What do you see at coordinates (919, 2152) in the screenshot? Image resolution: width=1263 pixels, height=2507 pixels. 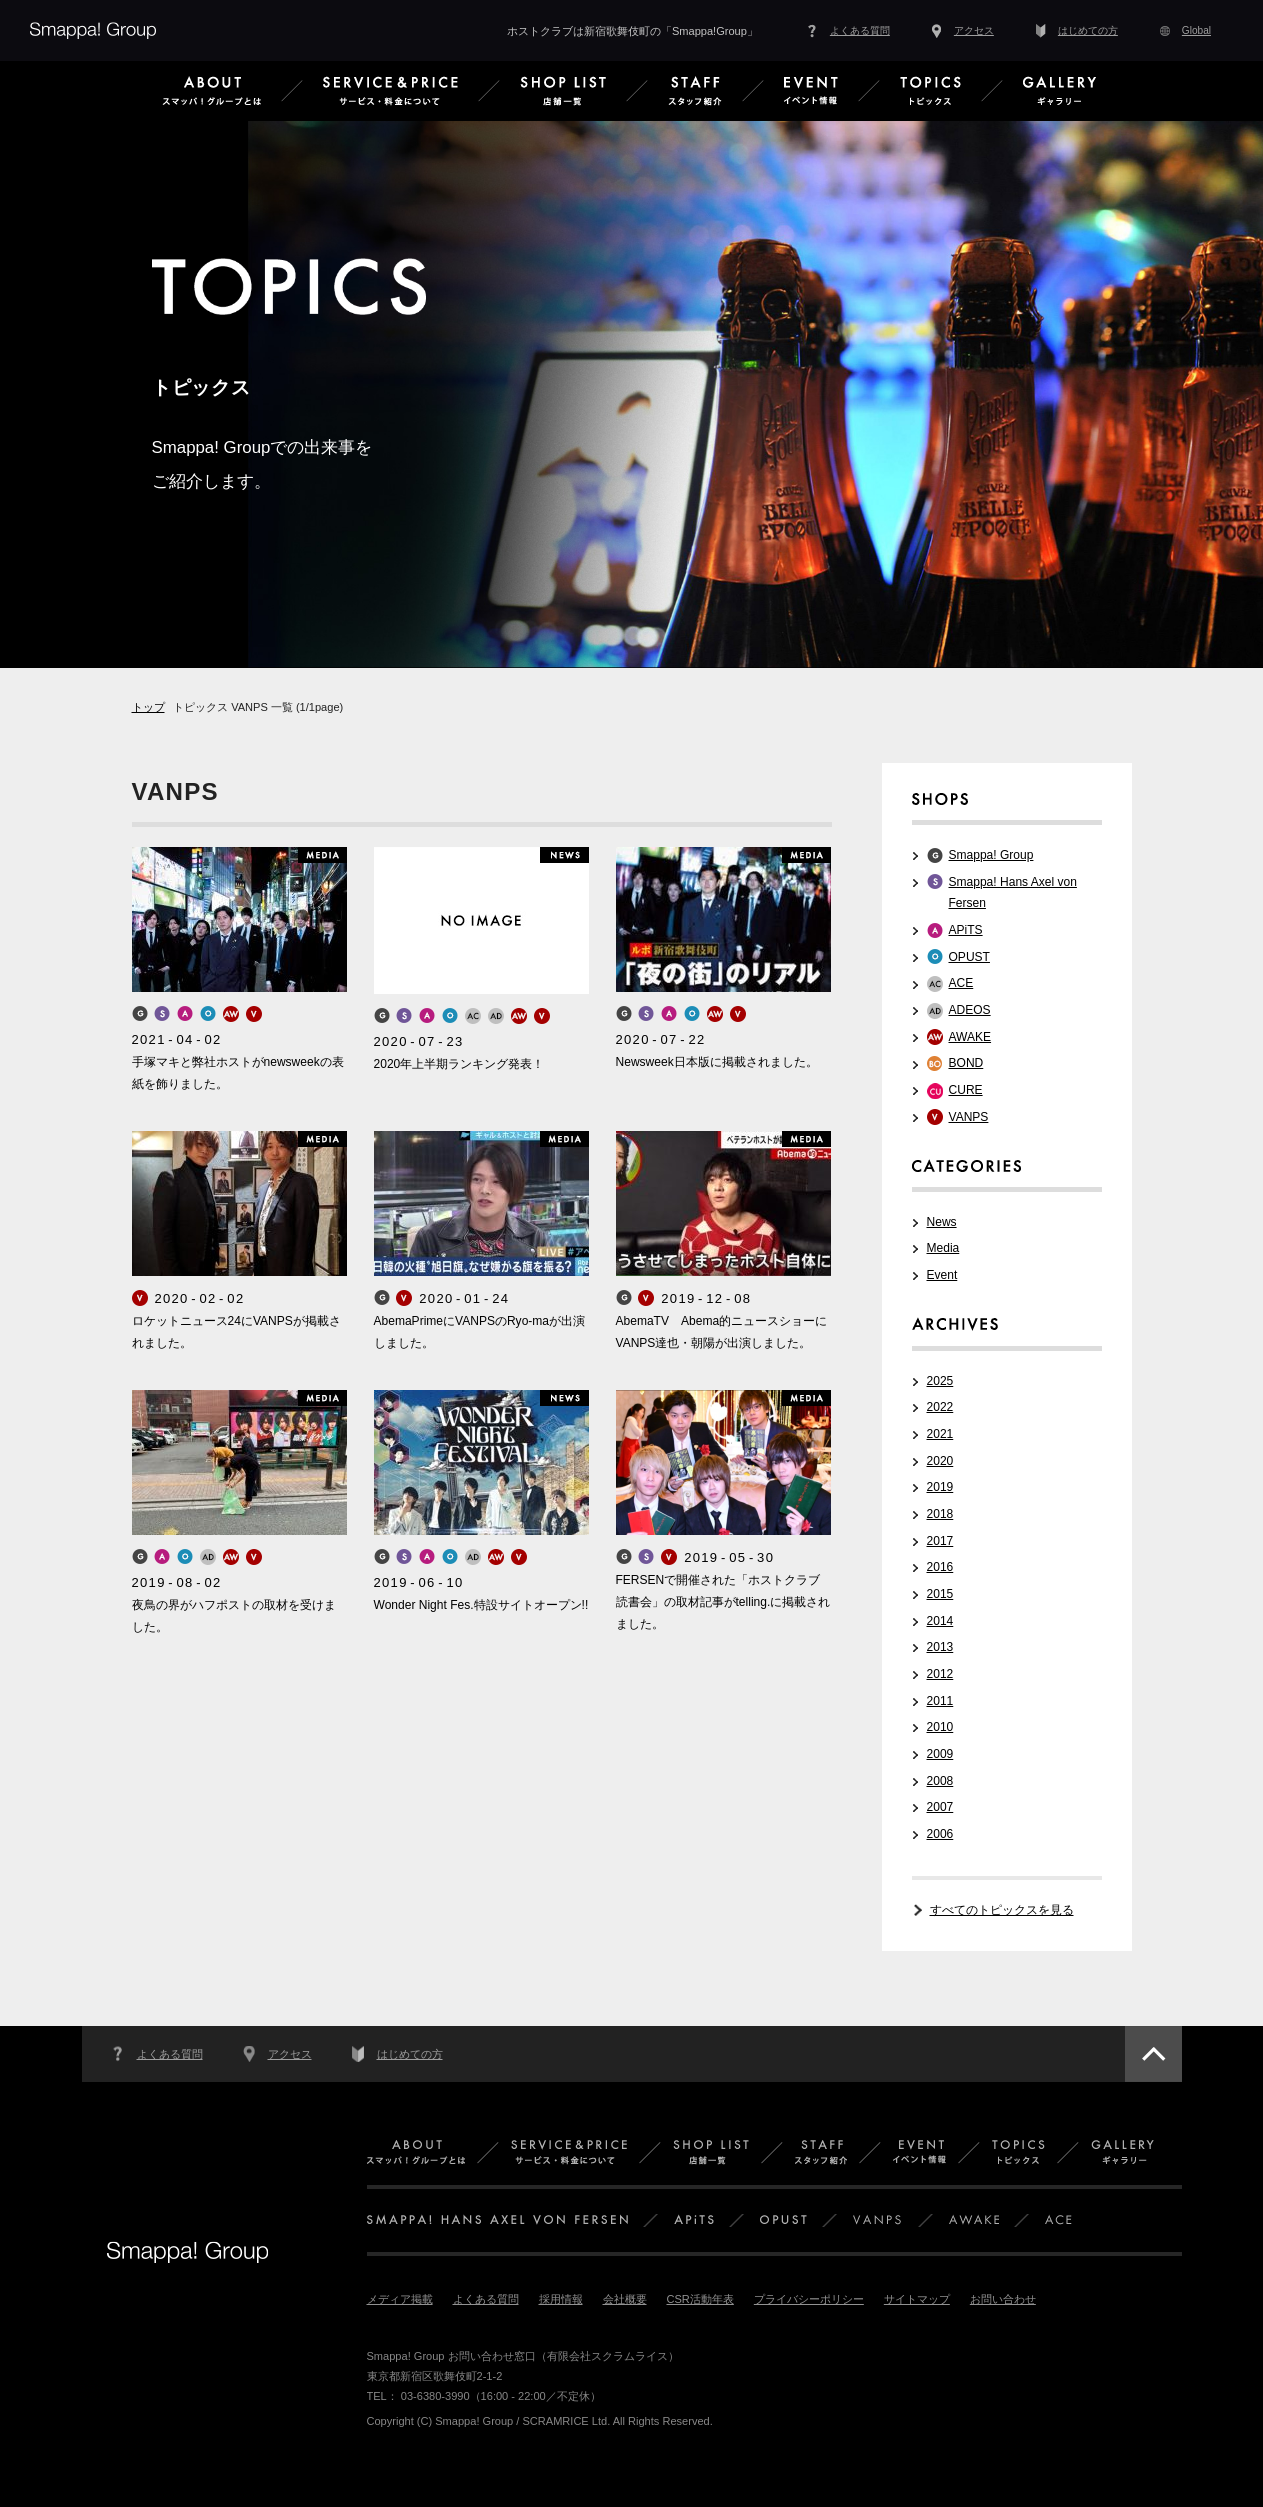 I see `イベント` at bounding box center [919, 2152].